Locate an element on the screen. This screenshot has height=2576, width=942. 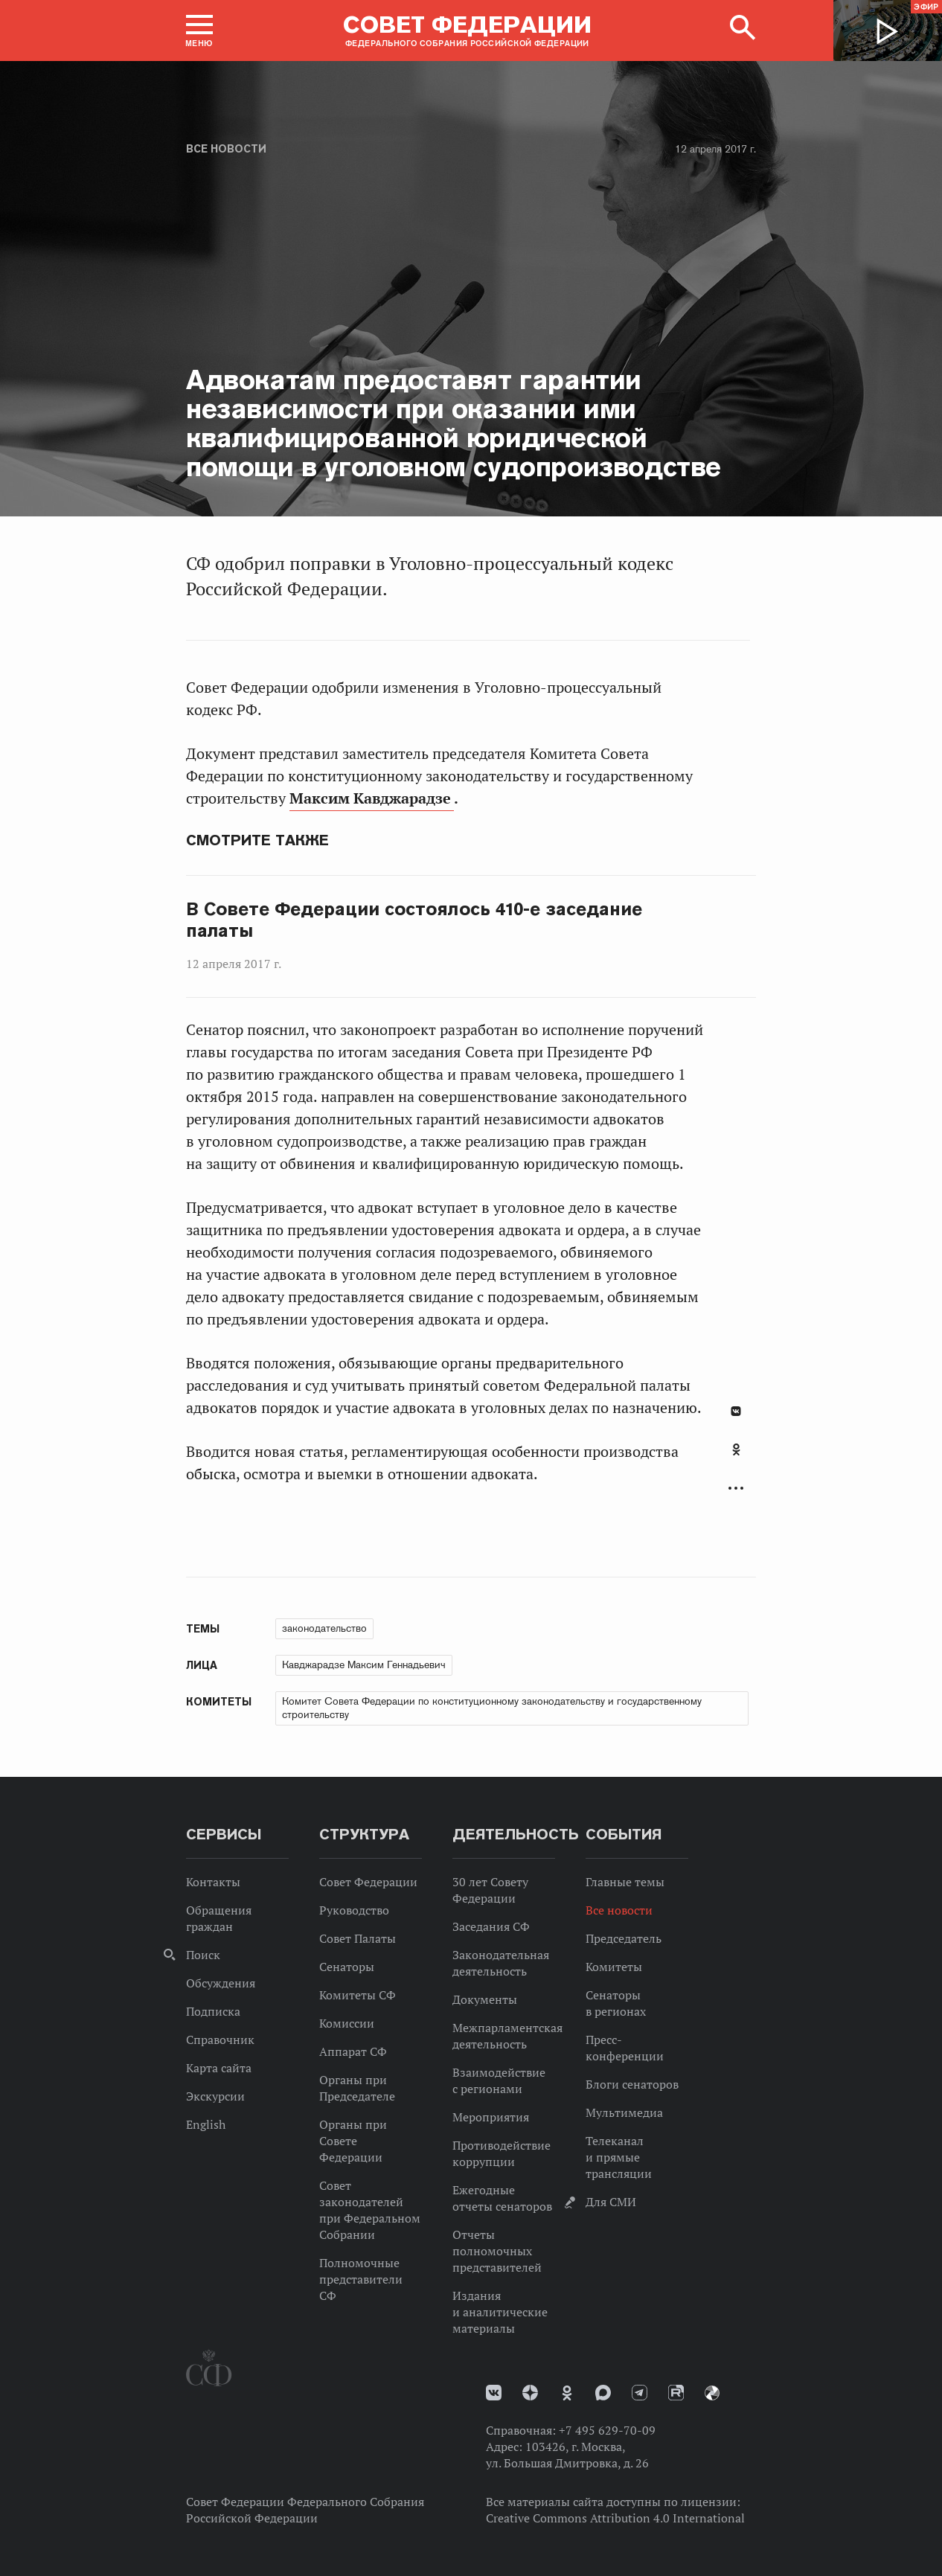
Мультимедиа is located at coordinates (624, 2112).